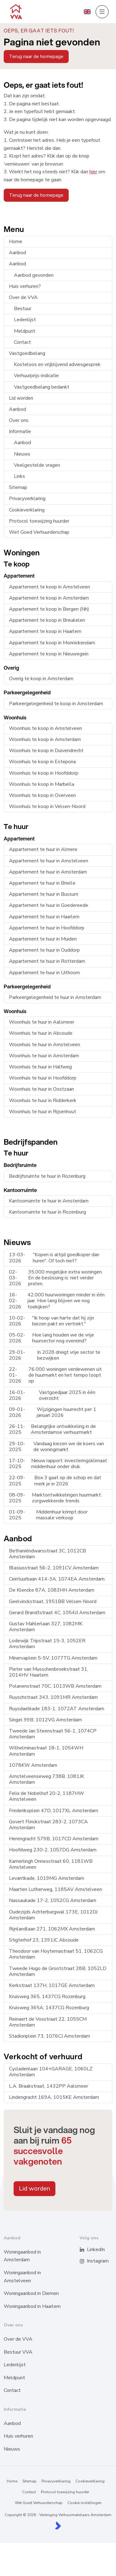  I want to click on Over ons, so click(18, 420).